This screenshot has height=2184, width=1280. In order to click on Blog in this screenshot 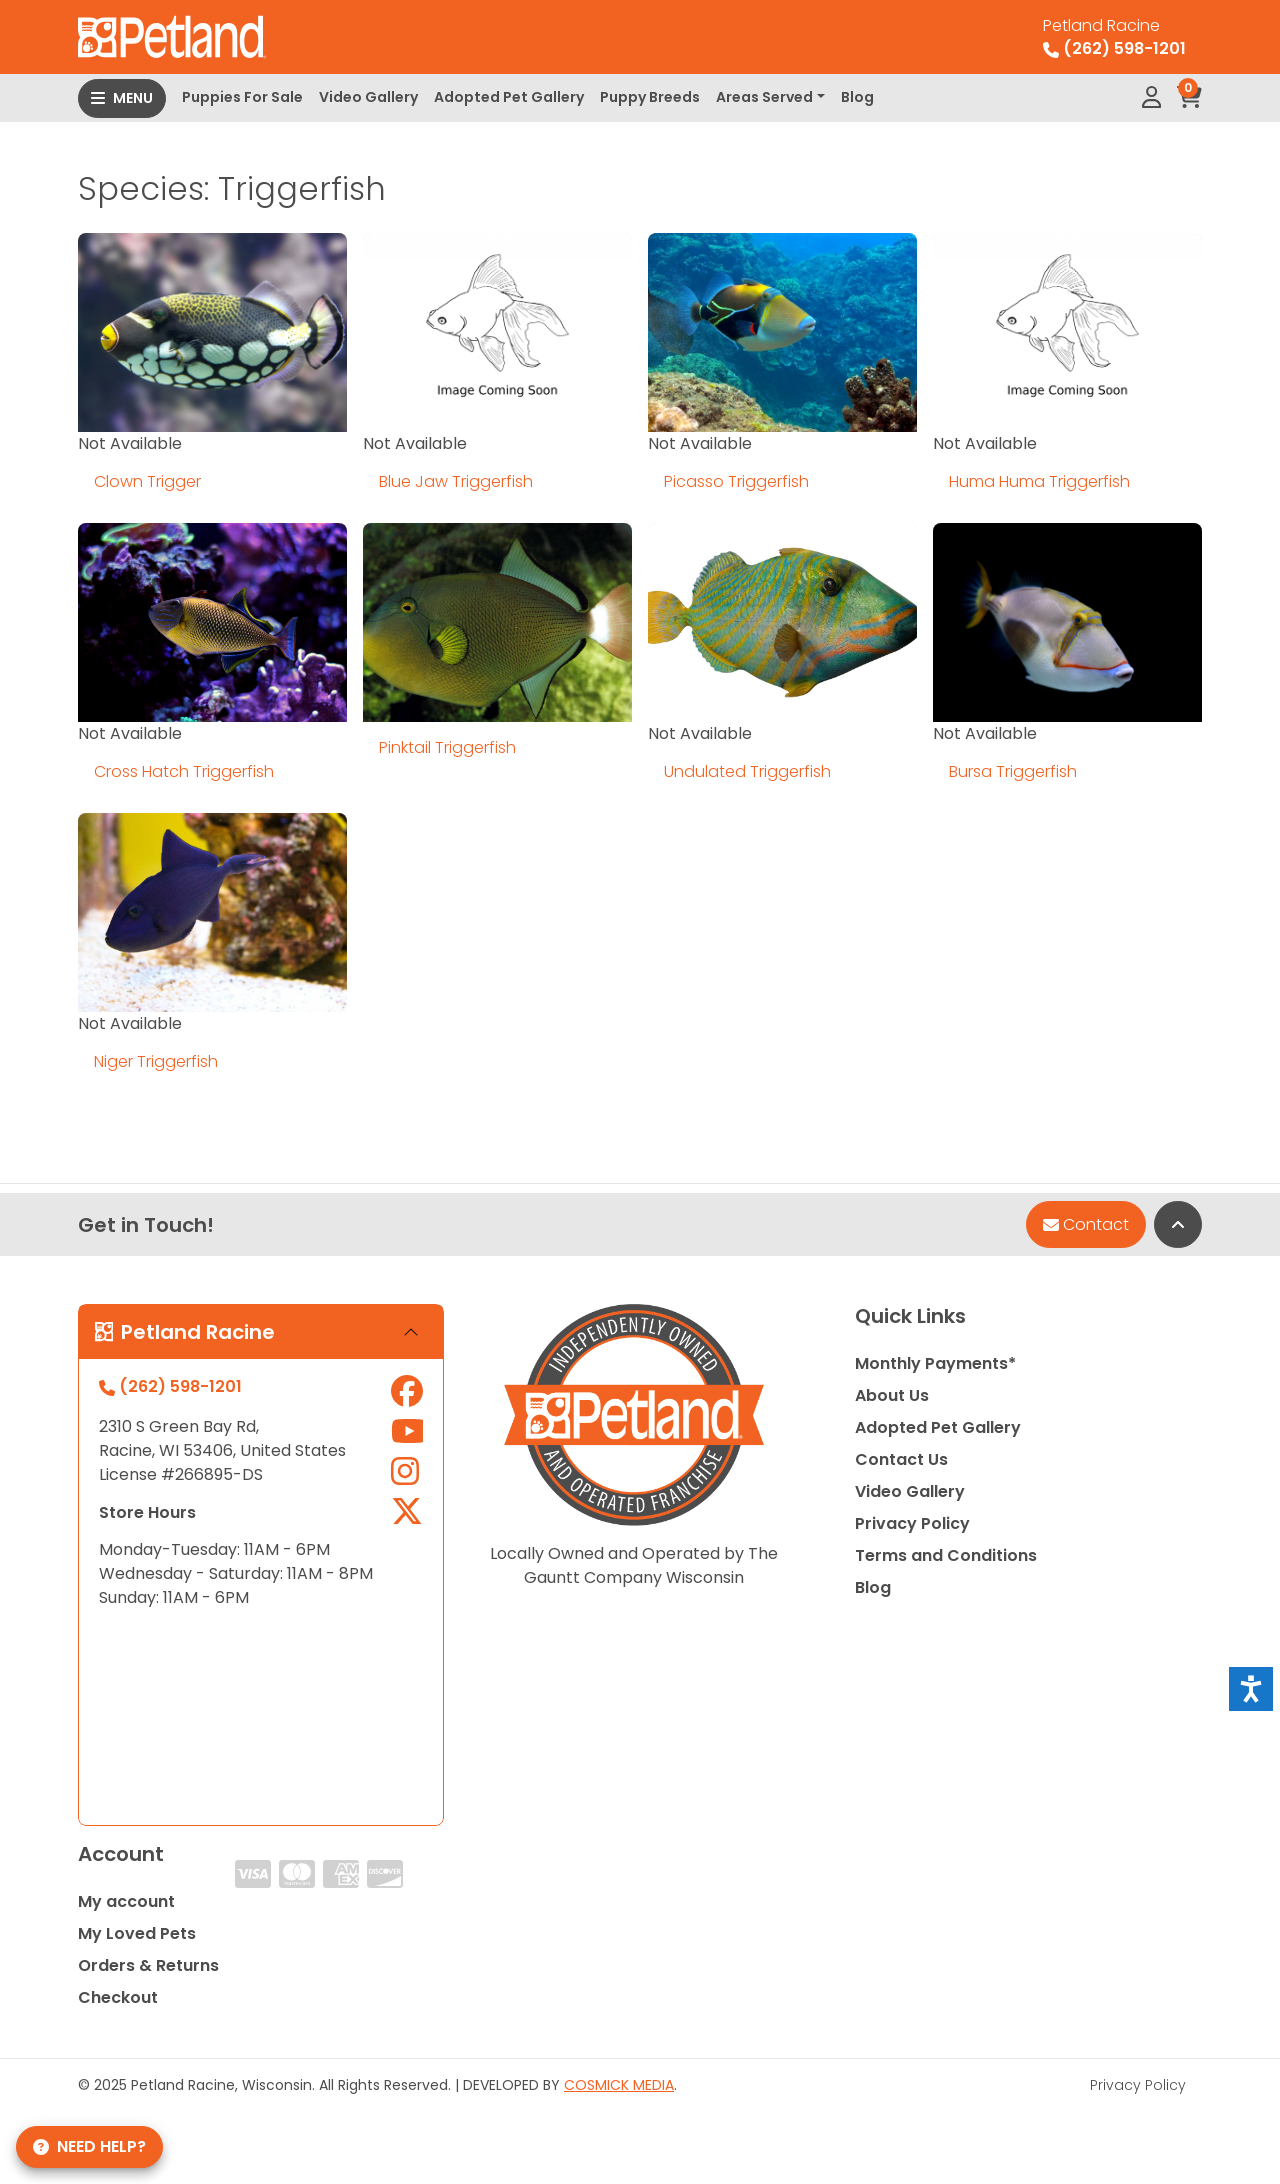, I will do `click(857, 97)`.